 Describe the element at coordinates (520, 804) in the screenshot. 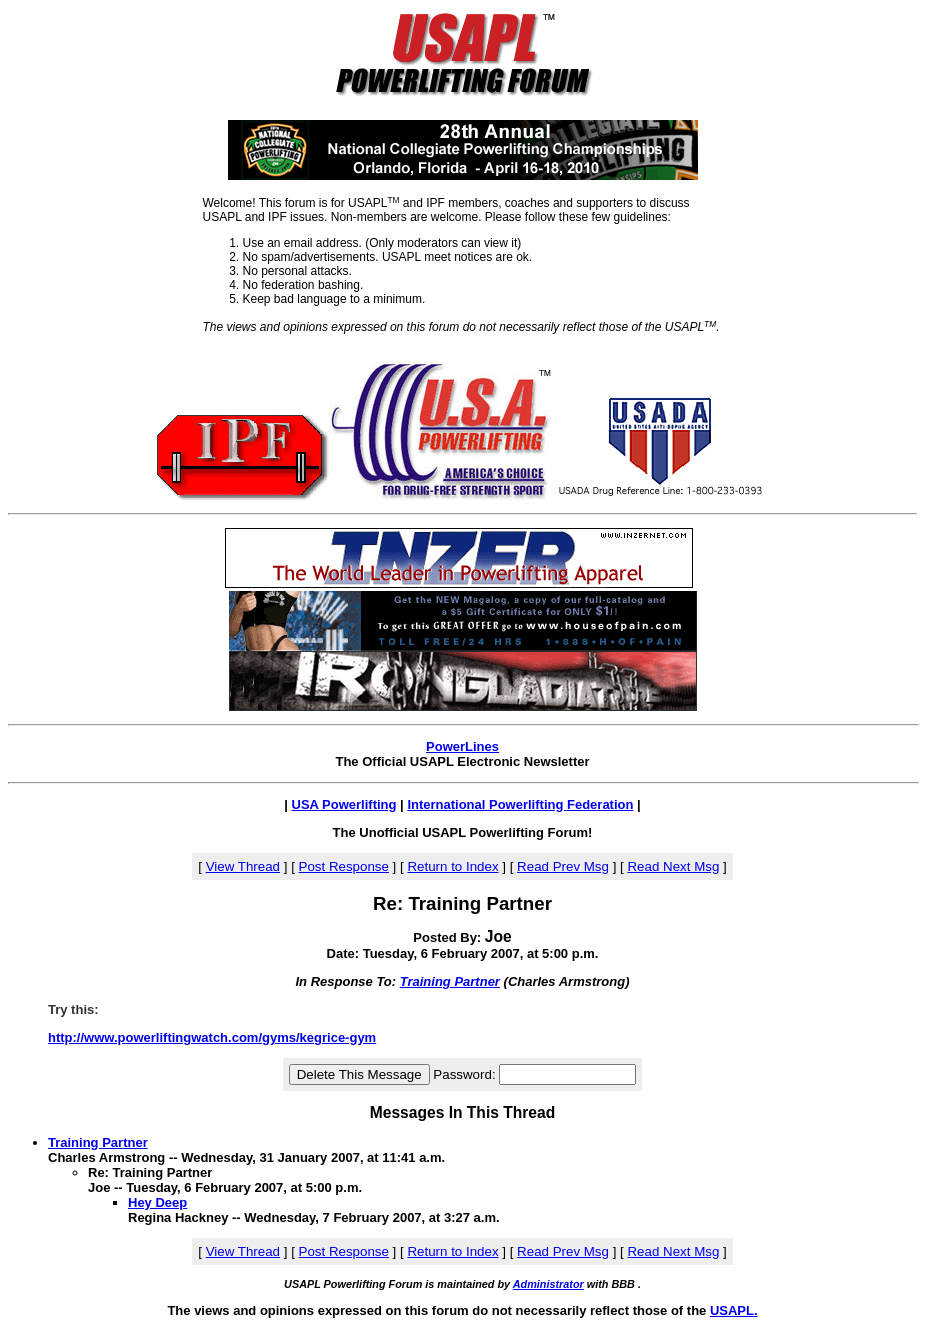

I see `International Powerlifting Federation` at that location.